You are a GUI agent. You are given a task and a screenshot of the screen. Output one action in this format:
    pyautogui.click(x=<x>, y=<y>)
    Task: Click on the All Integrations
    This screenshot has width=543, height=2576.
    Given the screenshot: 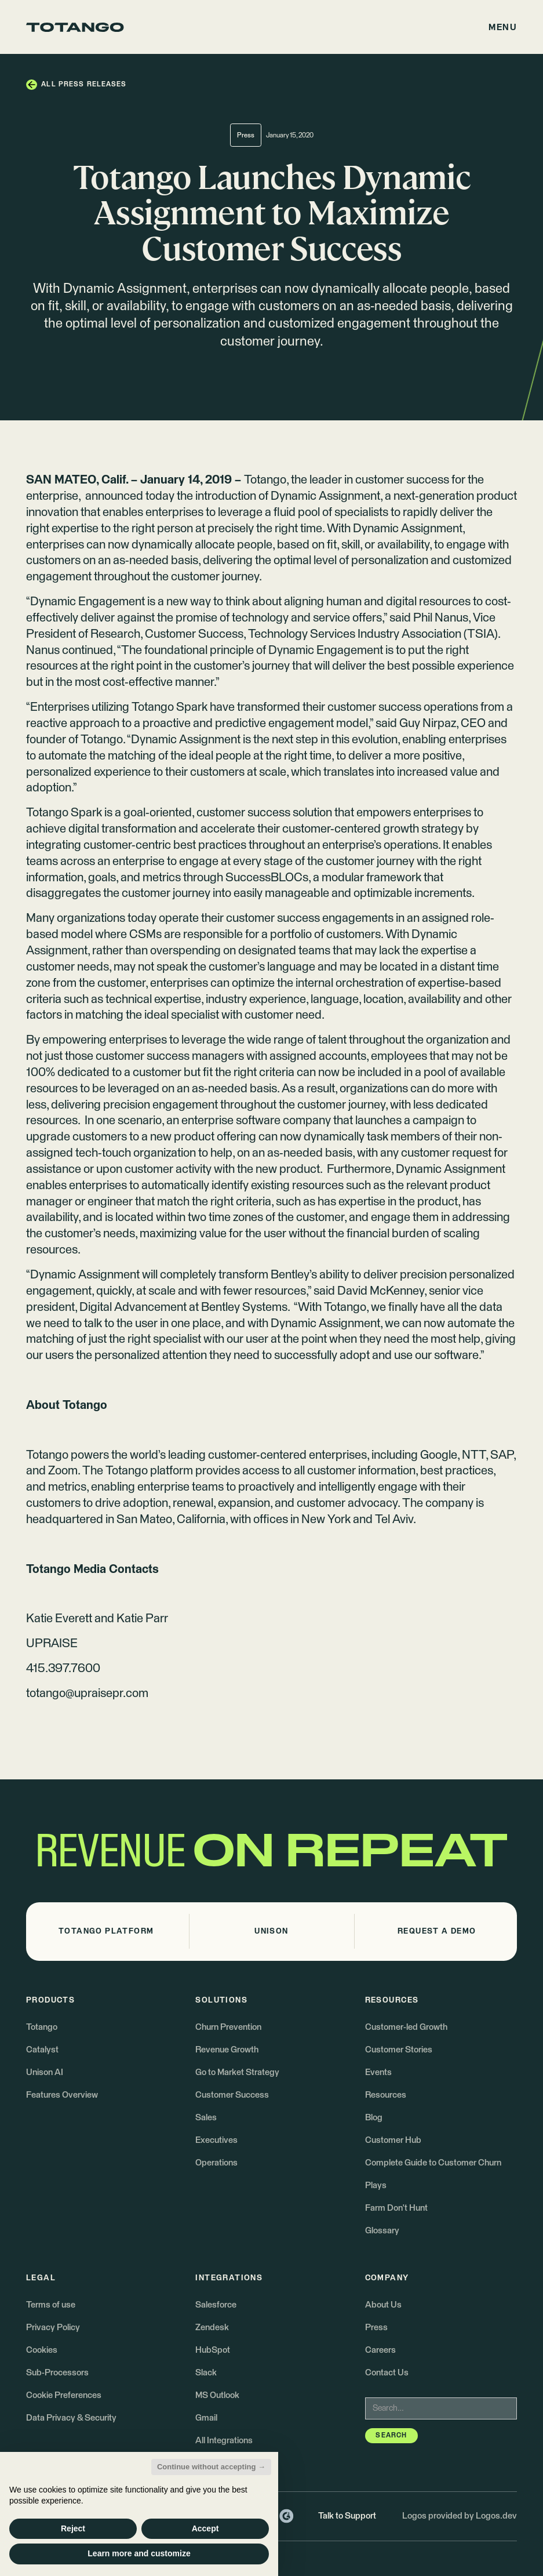 What is the action you would take?
    pyautogui.click(x=224, y=2440)
    